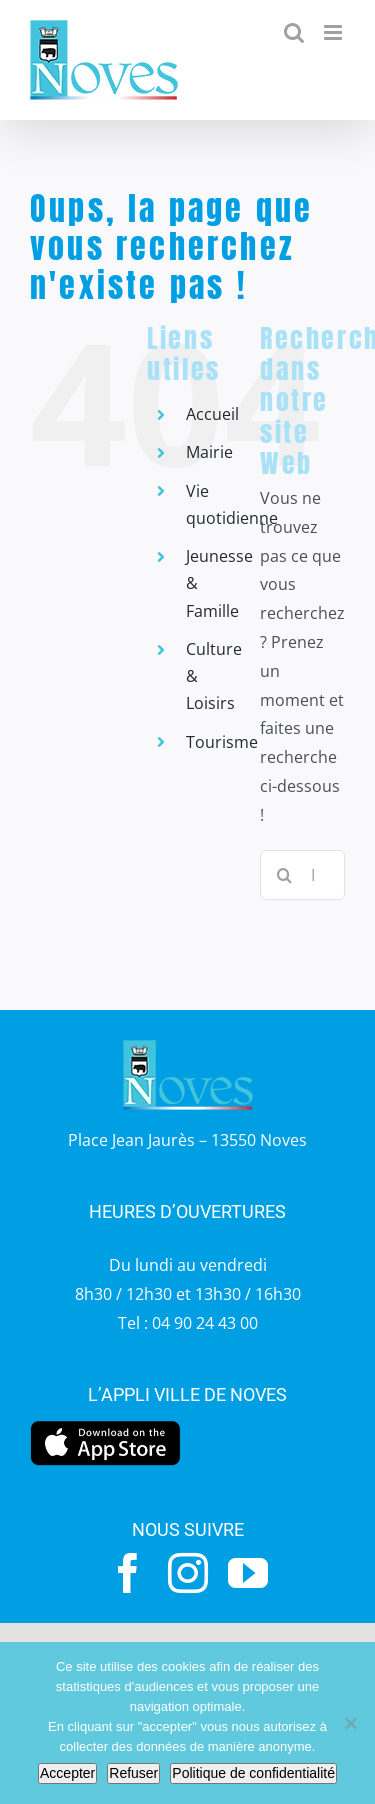 This screenshot has height=1804, width=375. What do you see at coordinates (188, 1573) in the screenshot?
I see `[instagram]` at bounding box center [188, 1573].